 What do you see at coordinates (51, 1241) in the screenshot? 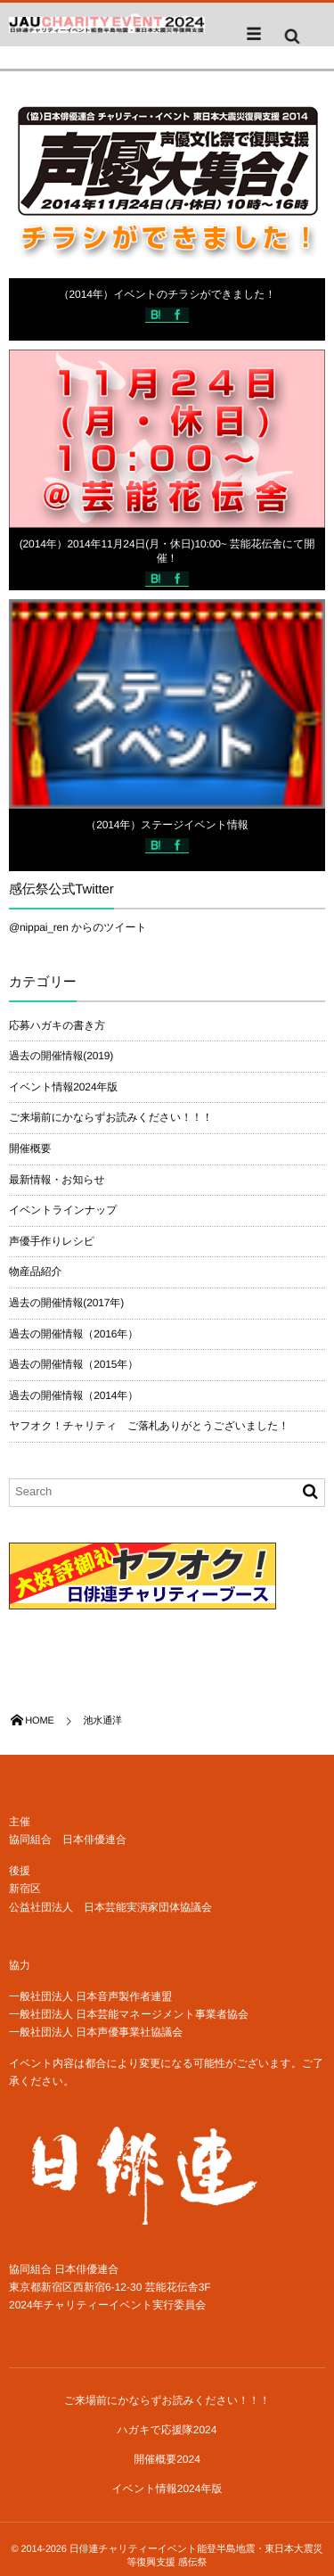
I see `声優手作りレシピ` at bounding box center [51, 1241].